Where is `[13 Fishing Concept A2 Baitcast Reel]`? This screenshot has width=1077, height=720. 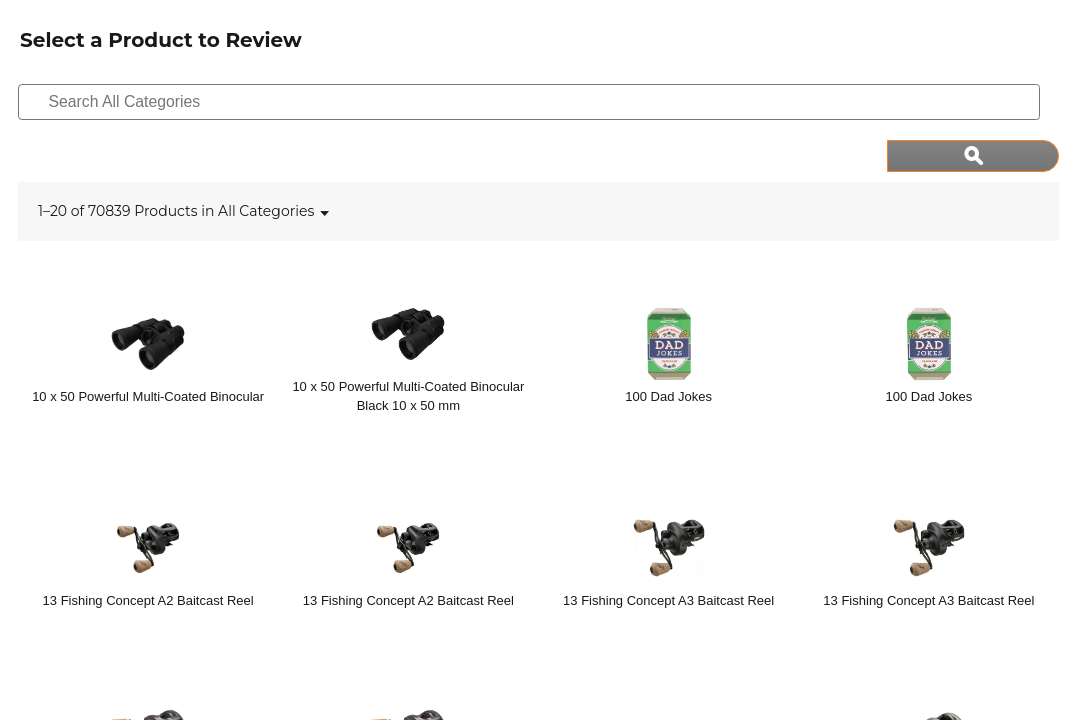 [13 Fishing Concept A2 Baitcast Reel] is located at coordinates (148, 502).